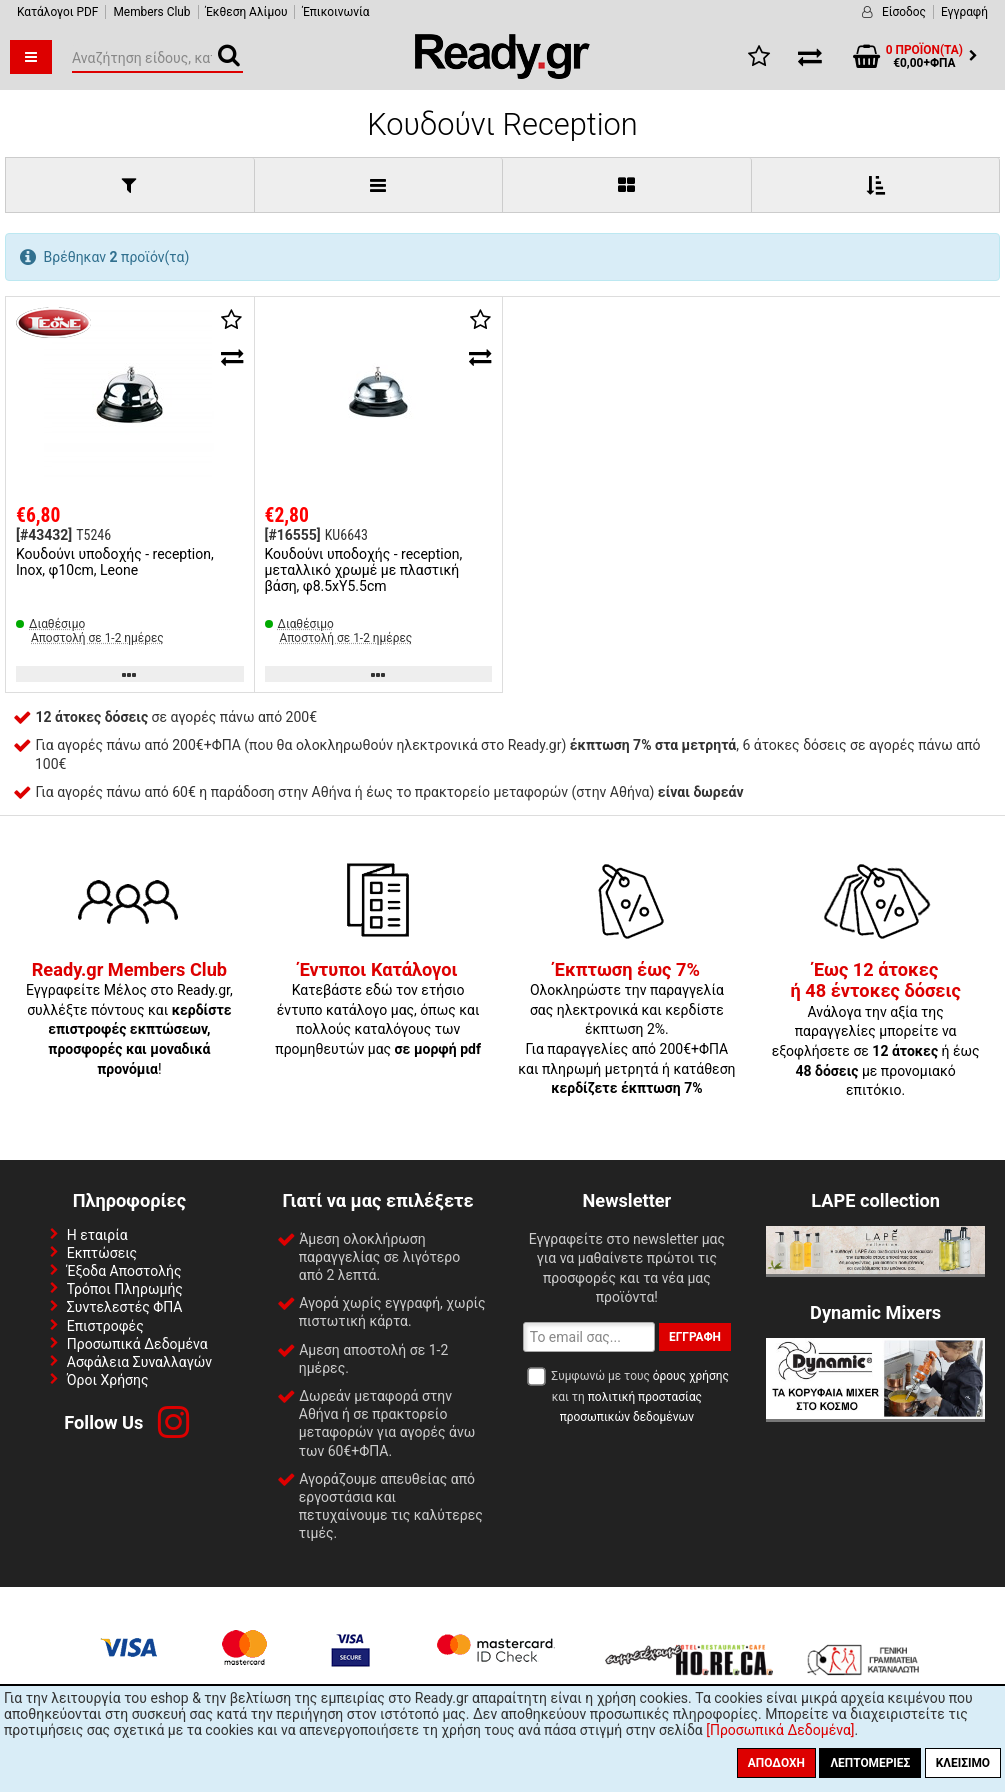 This screenshot has width=1005, height=1792. Describe the element at coordinates (691, 1376) in the screenshot. I see `όρους χρήσης` at that location.